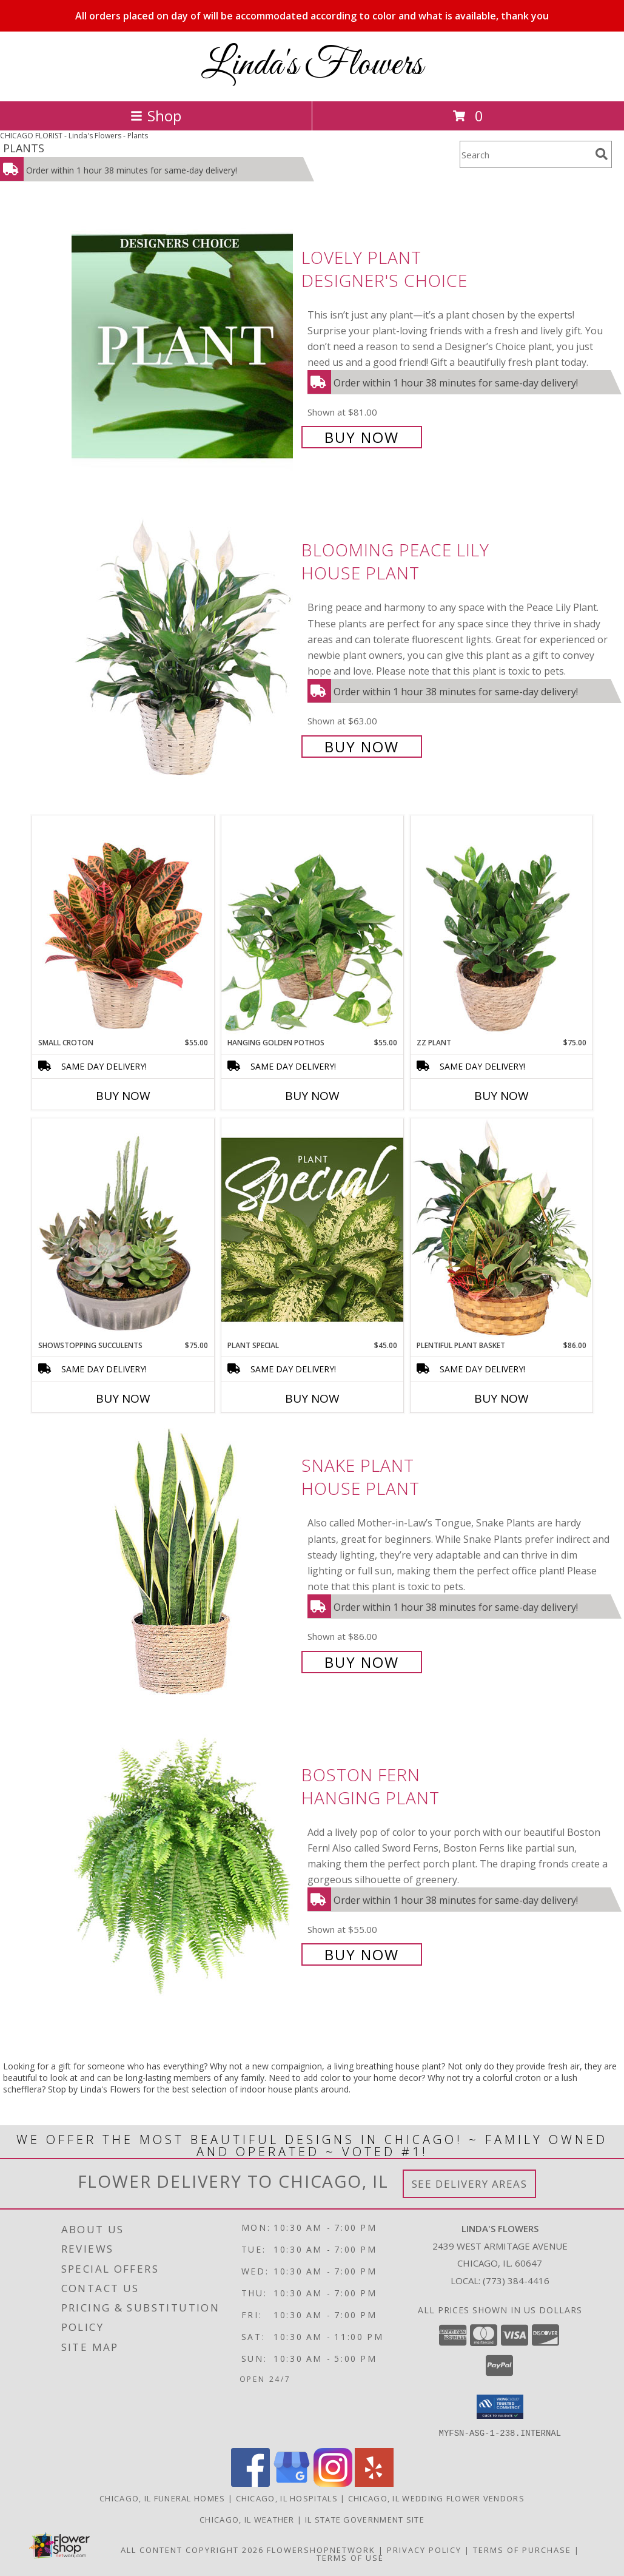 This screenshot has height=2576, width=624. I want to click on [View Showstopping Succulents Dish Garden Info], so click(123, 1229).